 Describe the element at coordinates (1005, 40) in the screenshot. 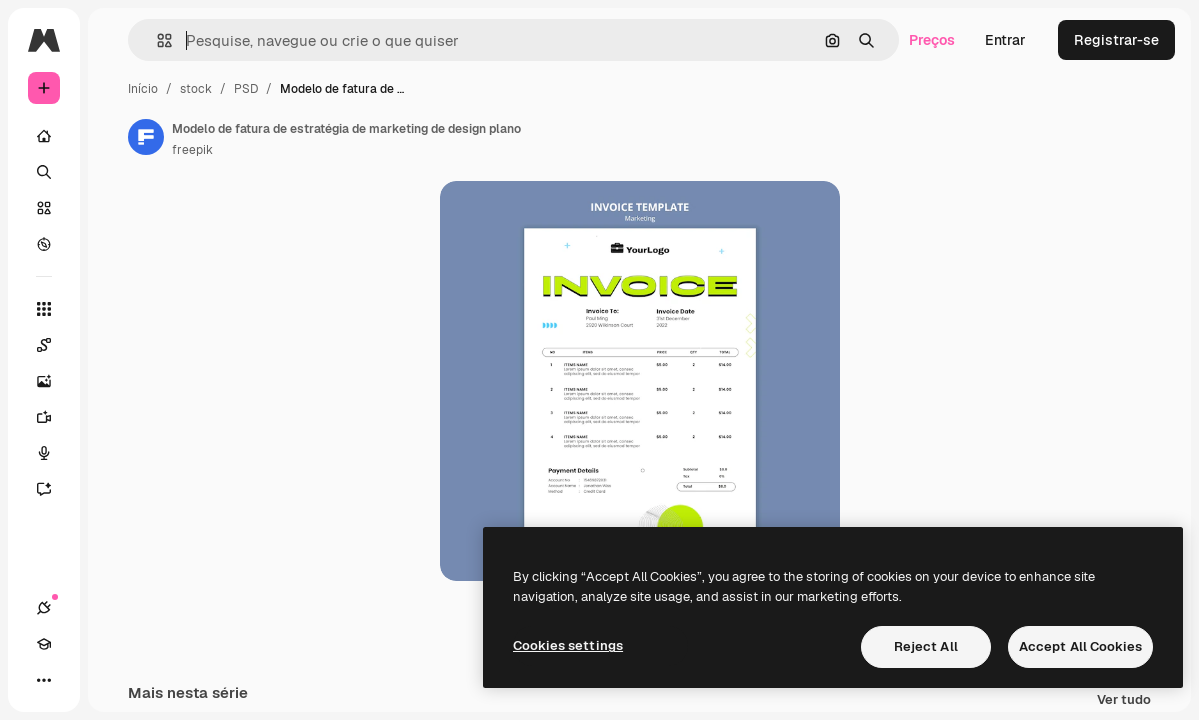

I see `Entrar` at that location.